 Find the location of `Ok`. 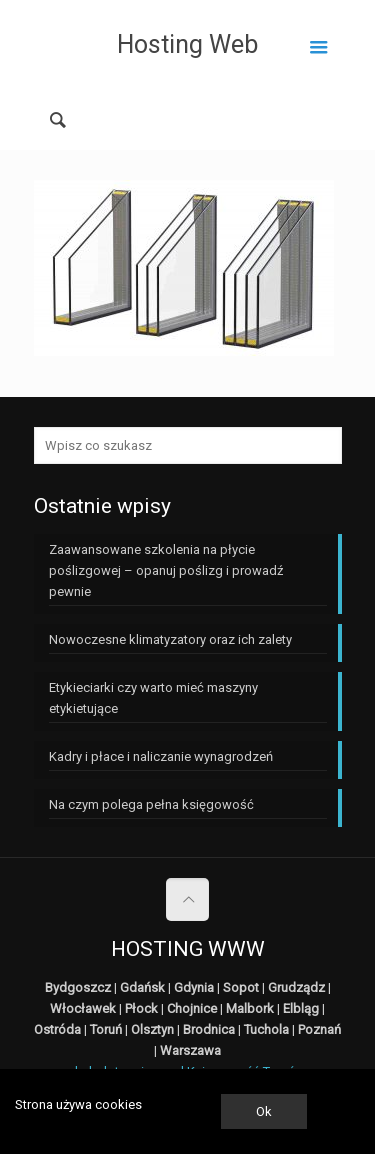

Ok is located at coordinates (264, 1111).